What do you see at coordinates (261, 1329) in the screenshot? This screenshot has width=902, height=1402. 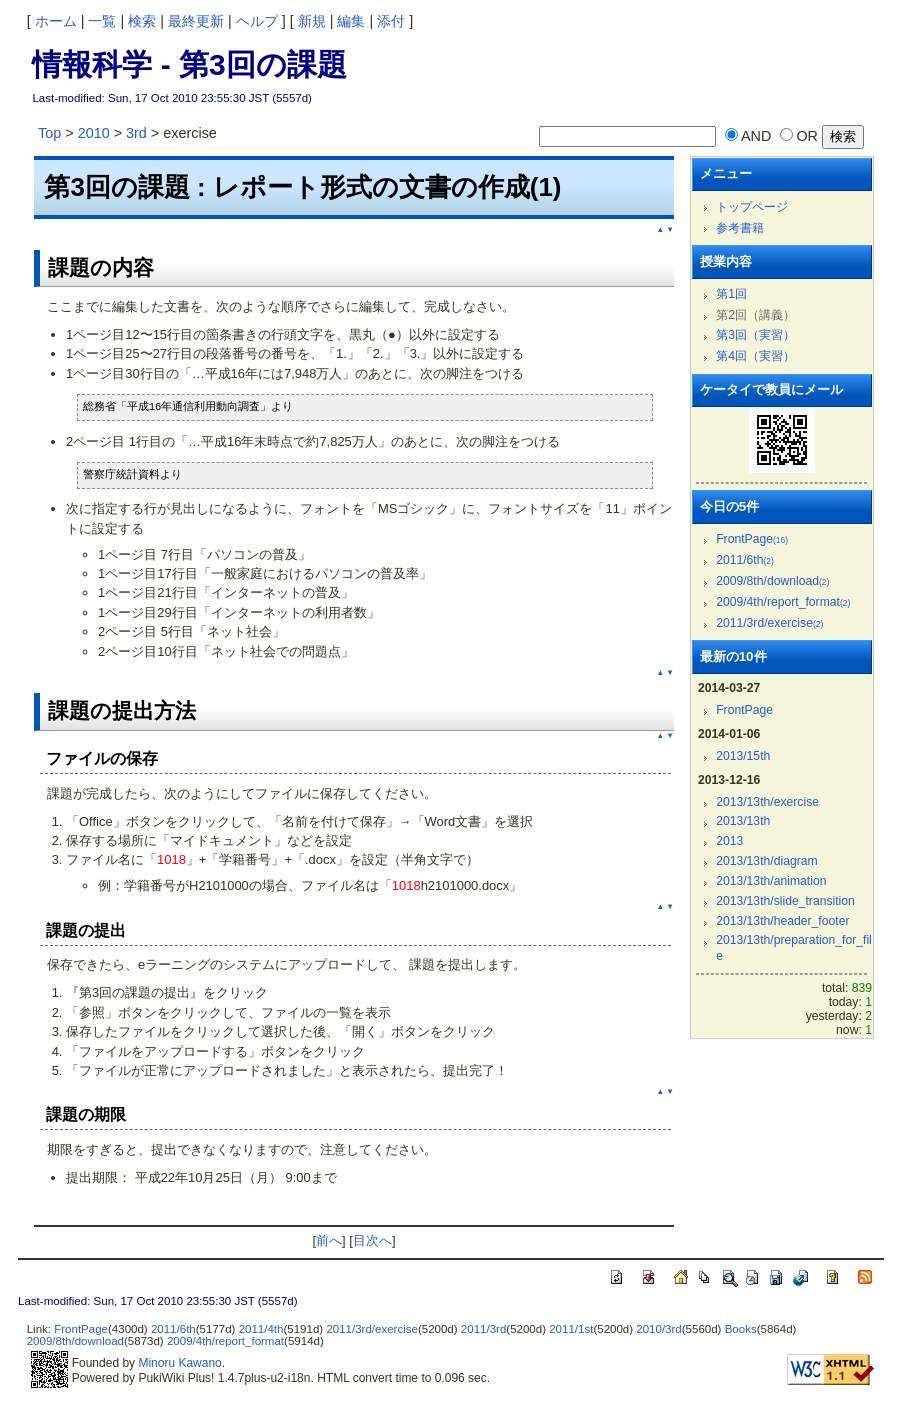 I see `2011/4th` at bounding box center [261, 1329].